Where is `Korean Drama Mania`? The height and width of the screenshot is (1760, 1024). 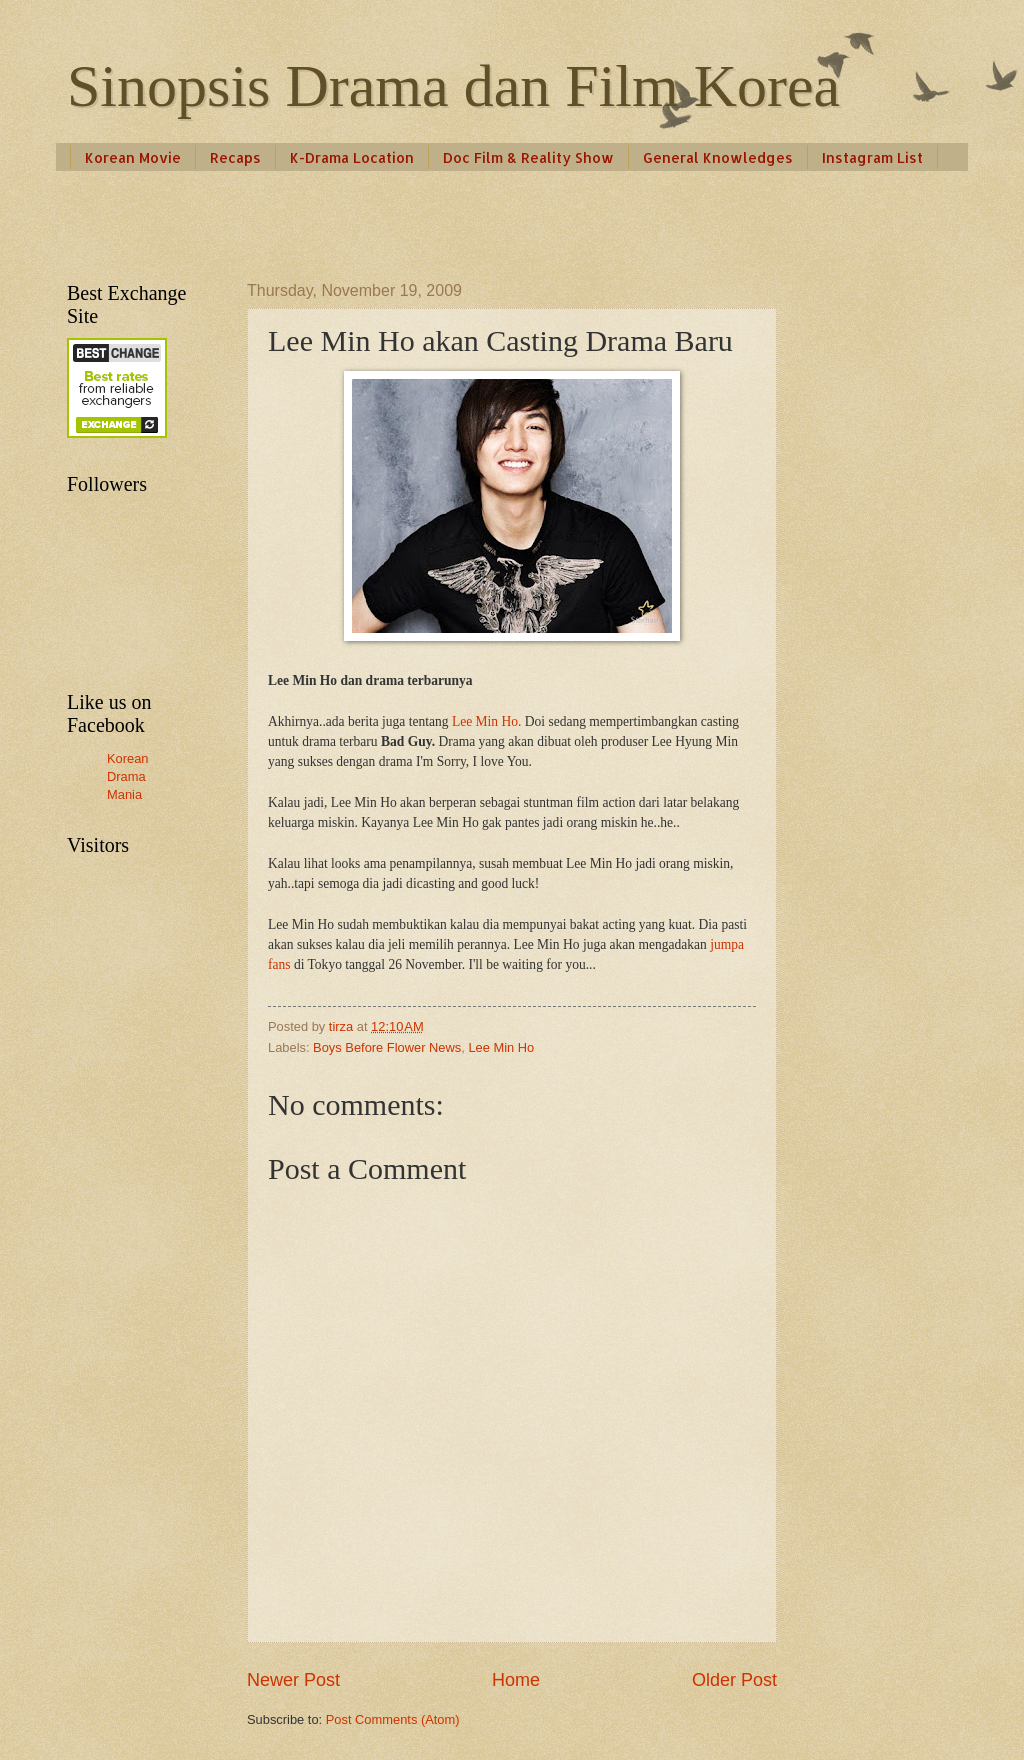 Korean Drama Mania is located at coordinates (128, 776).